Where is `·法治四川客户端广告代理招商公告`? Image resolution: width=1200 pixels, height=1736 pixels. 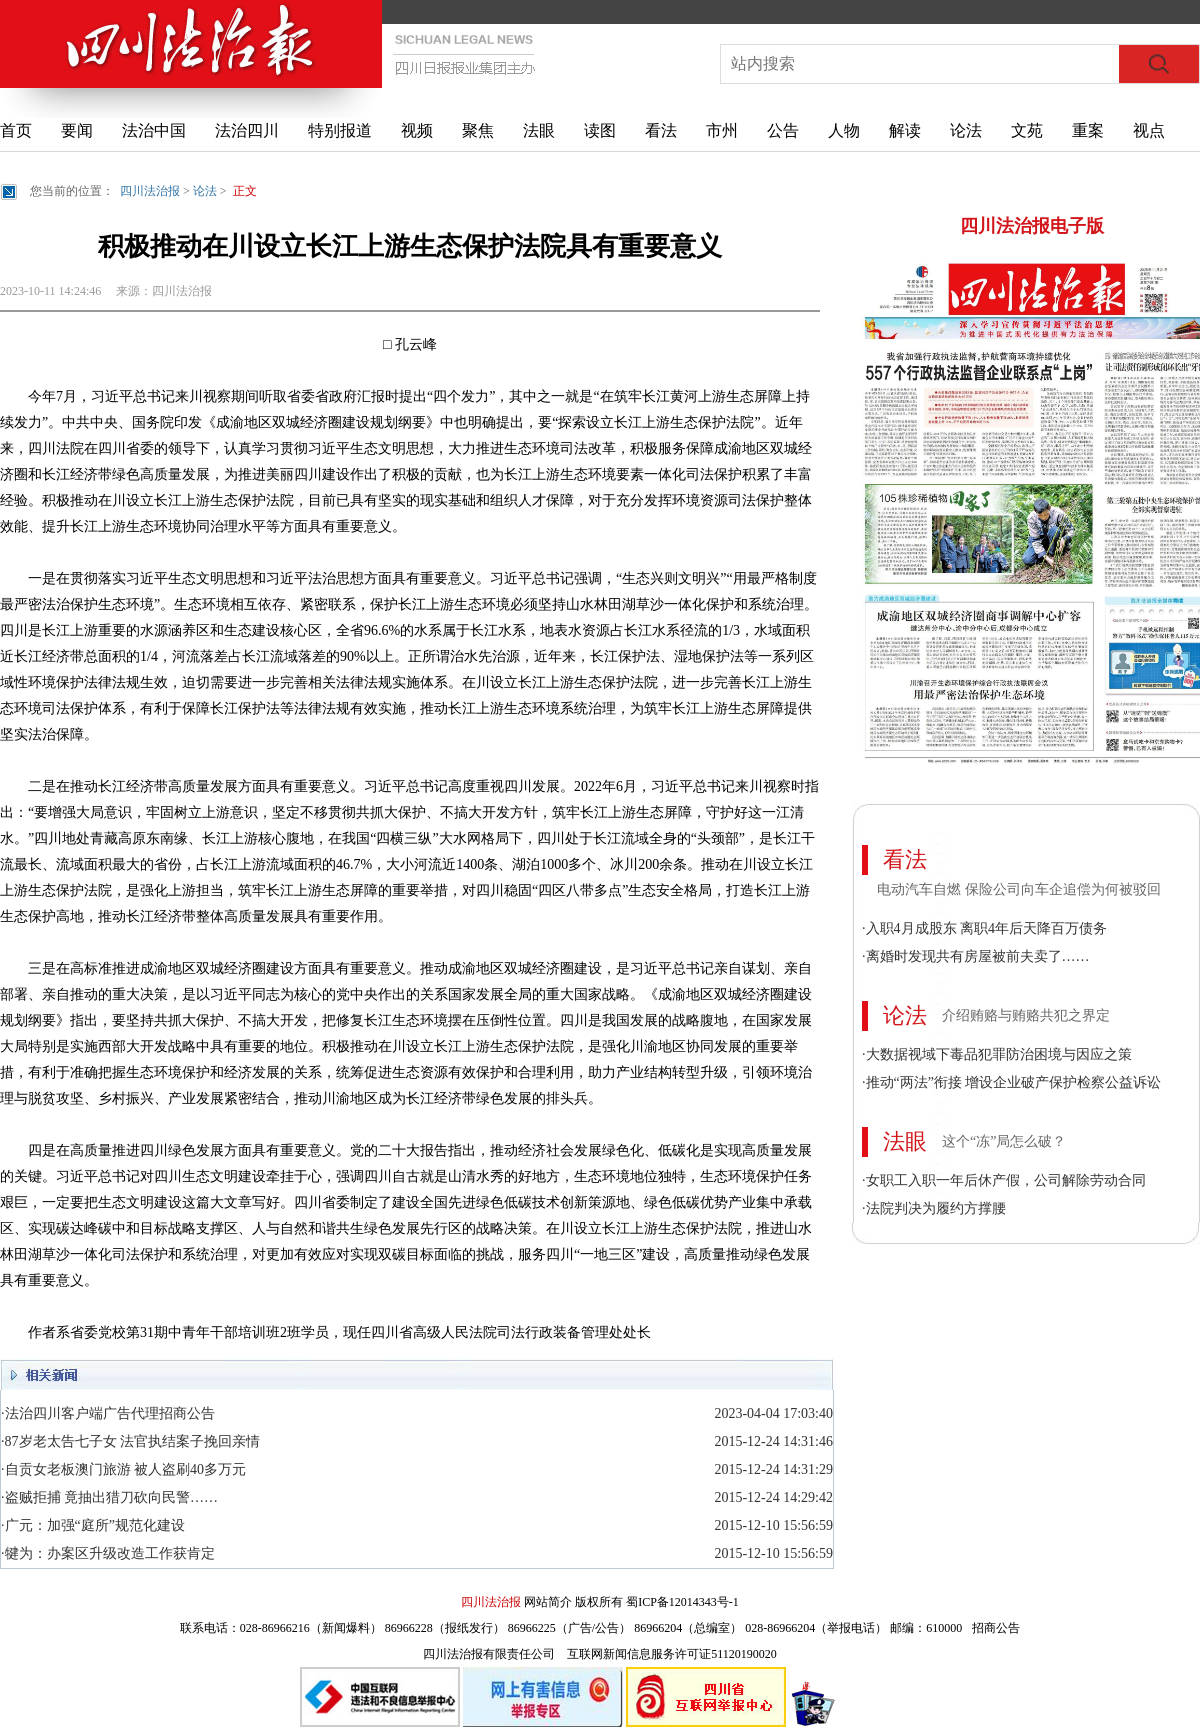
·法治四川客户端广告代理招商公告 is located at coordinates (108, 1413).